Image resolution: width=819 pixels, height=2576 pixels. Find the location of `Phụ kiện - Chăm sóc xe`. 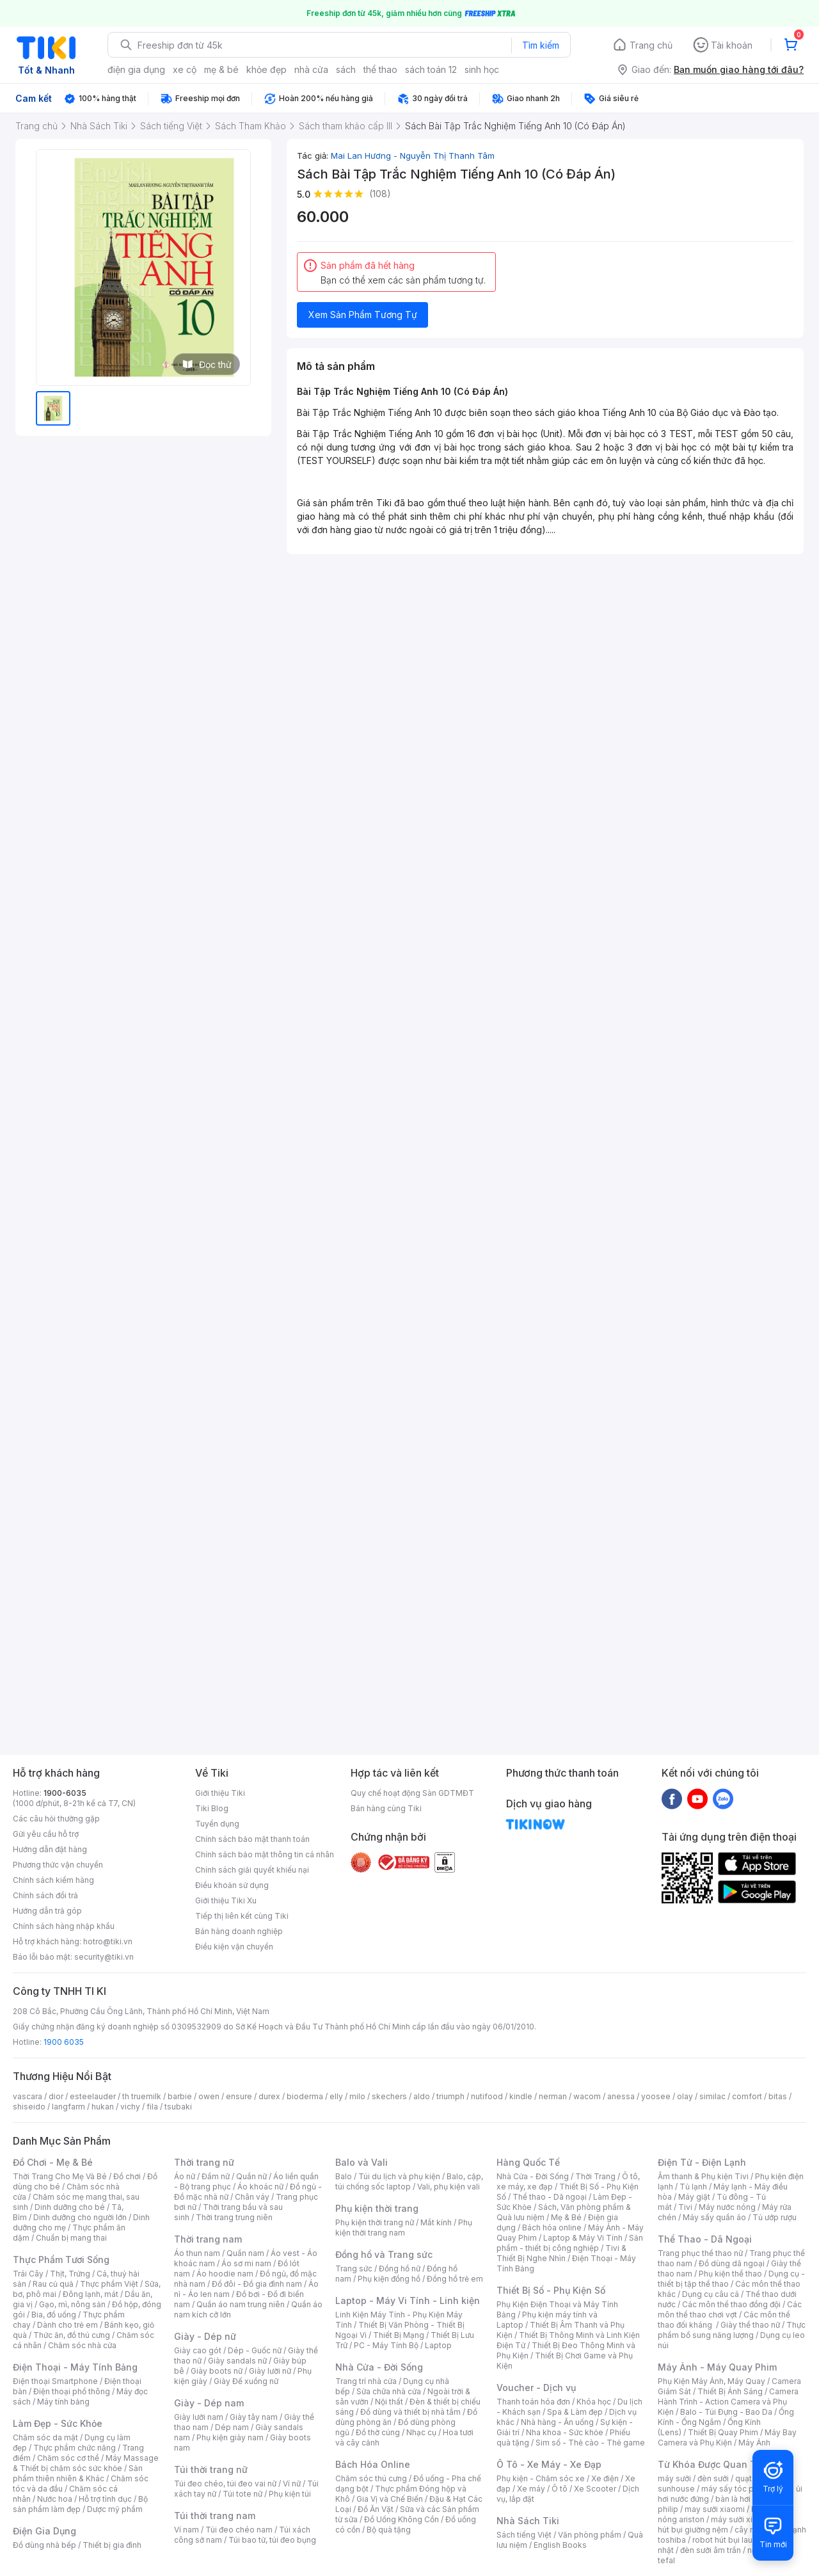

Phụ kiện - Chăm sóc xe is located at coordinates (541, 2478).